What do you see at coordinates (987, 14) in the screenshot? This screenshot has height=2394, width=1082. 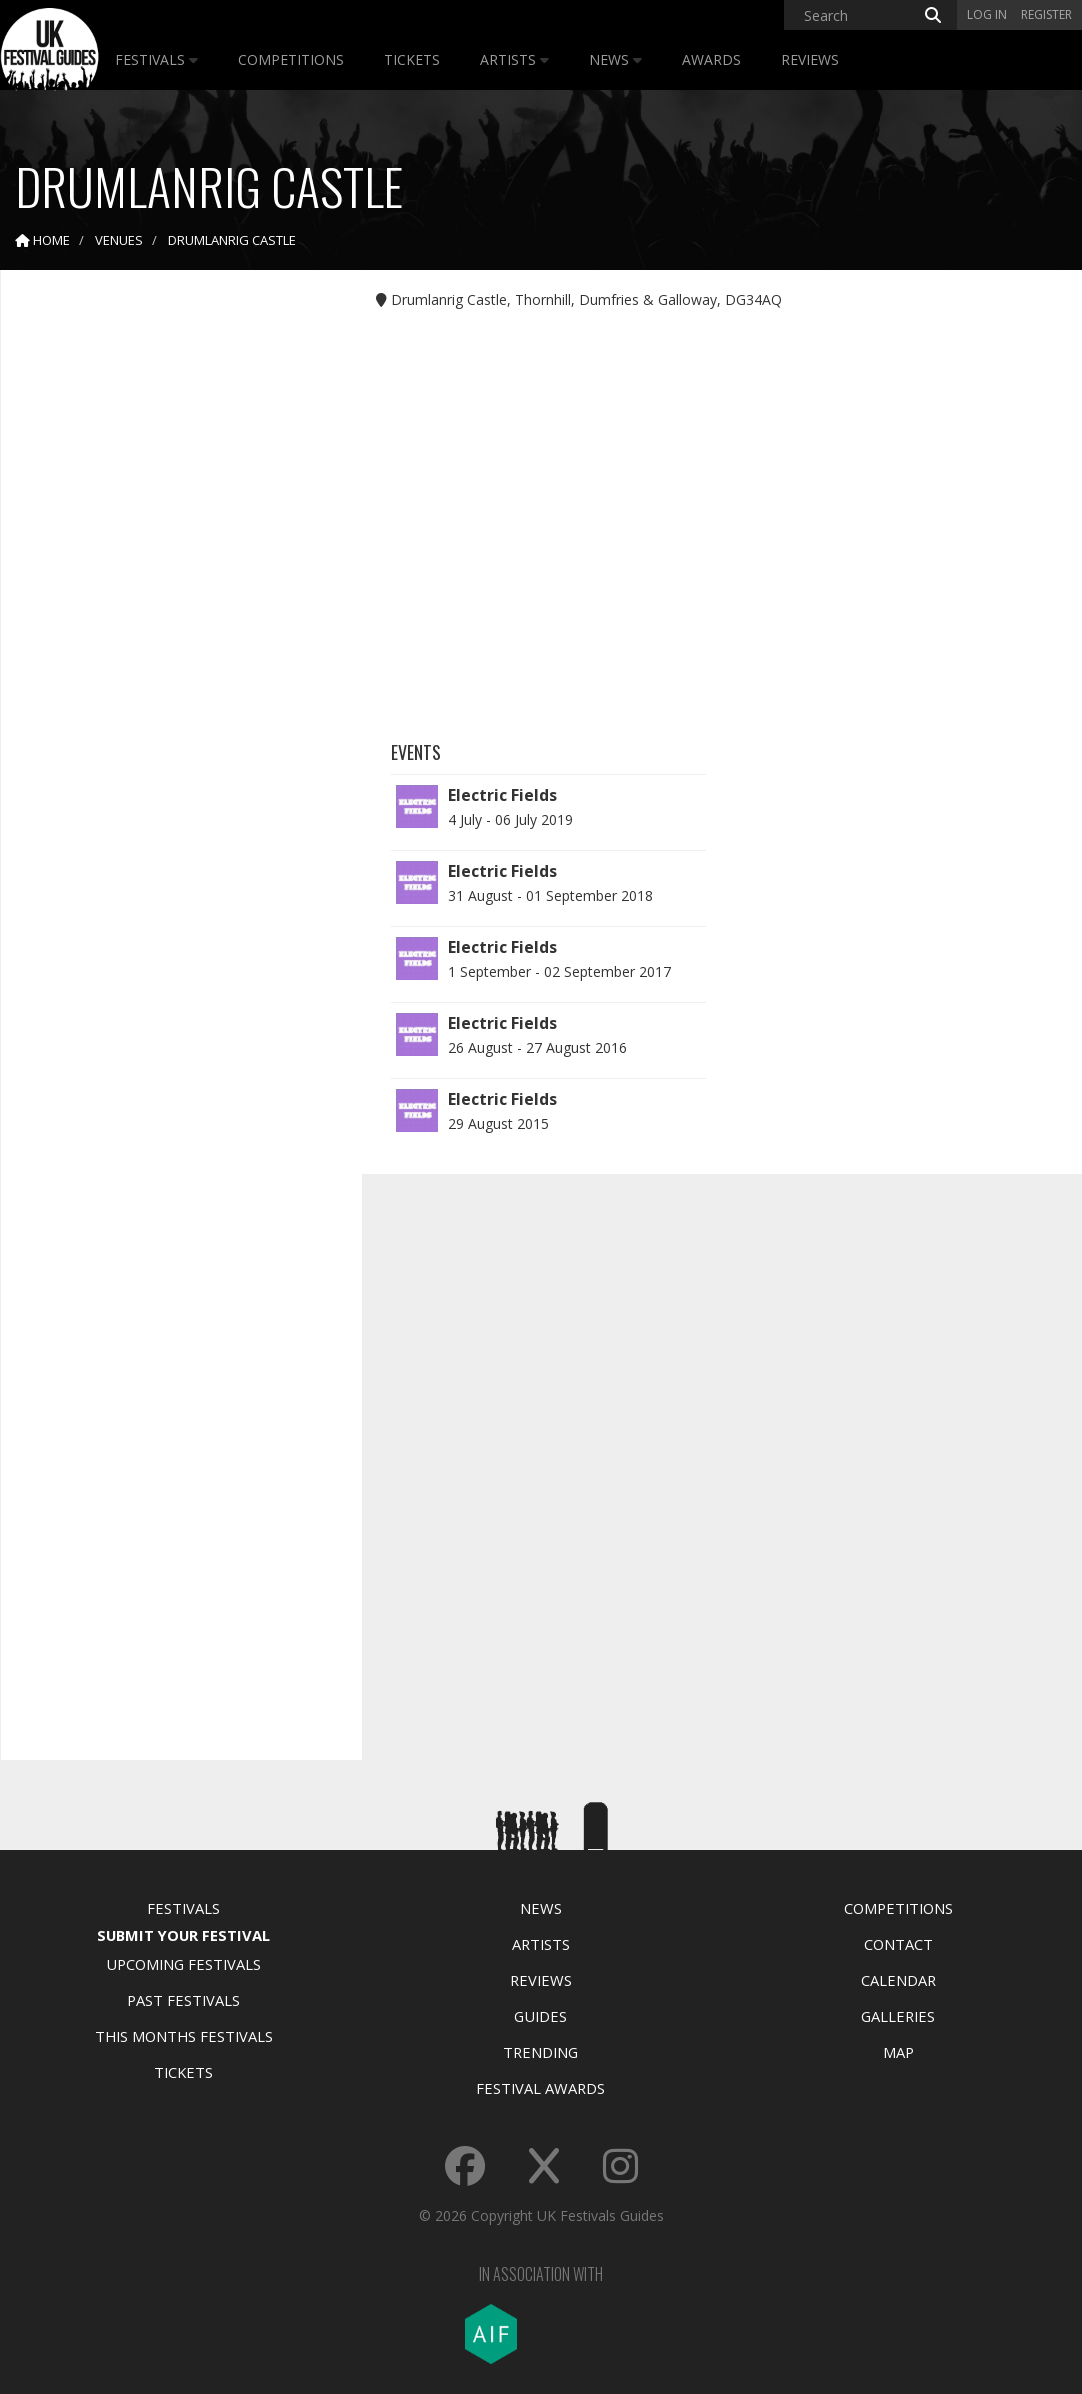 I see `Log in` at bounding box center [987, 14].